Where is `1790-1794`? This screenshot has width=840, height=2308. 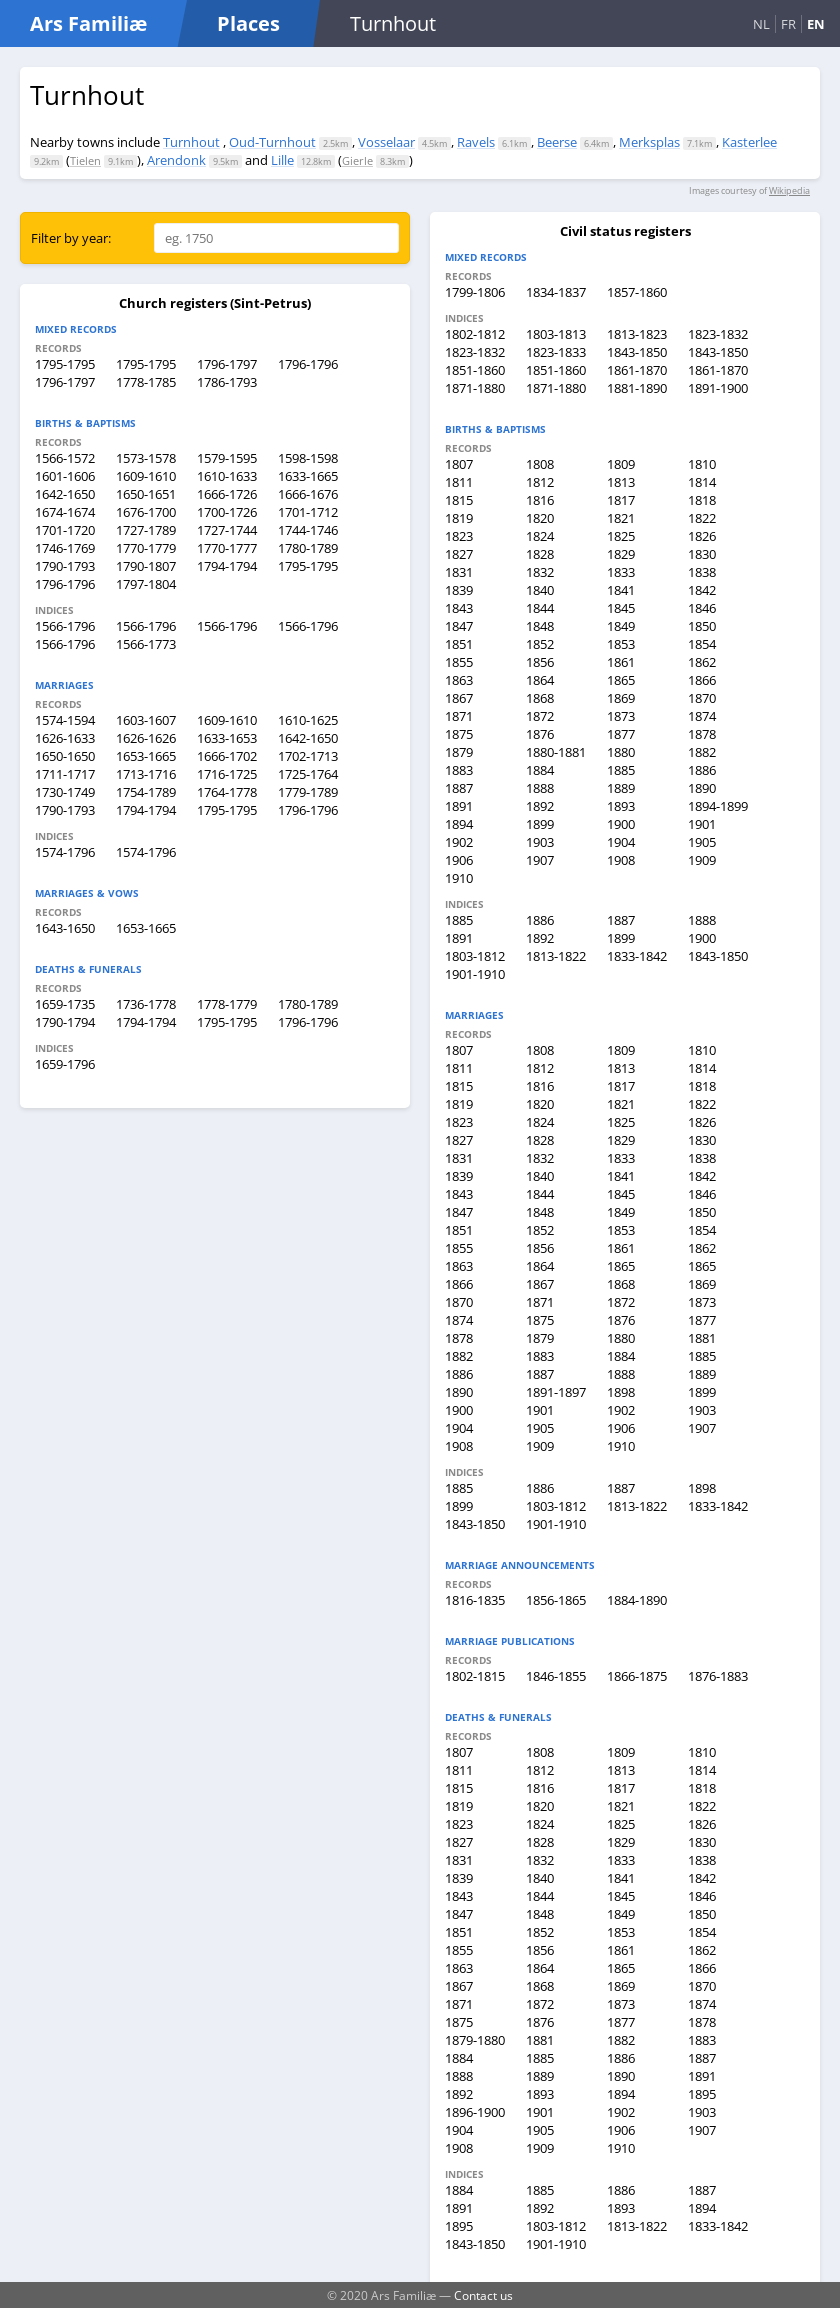
1790-1794 is located at coordinates (65, 1022).